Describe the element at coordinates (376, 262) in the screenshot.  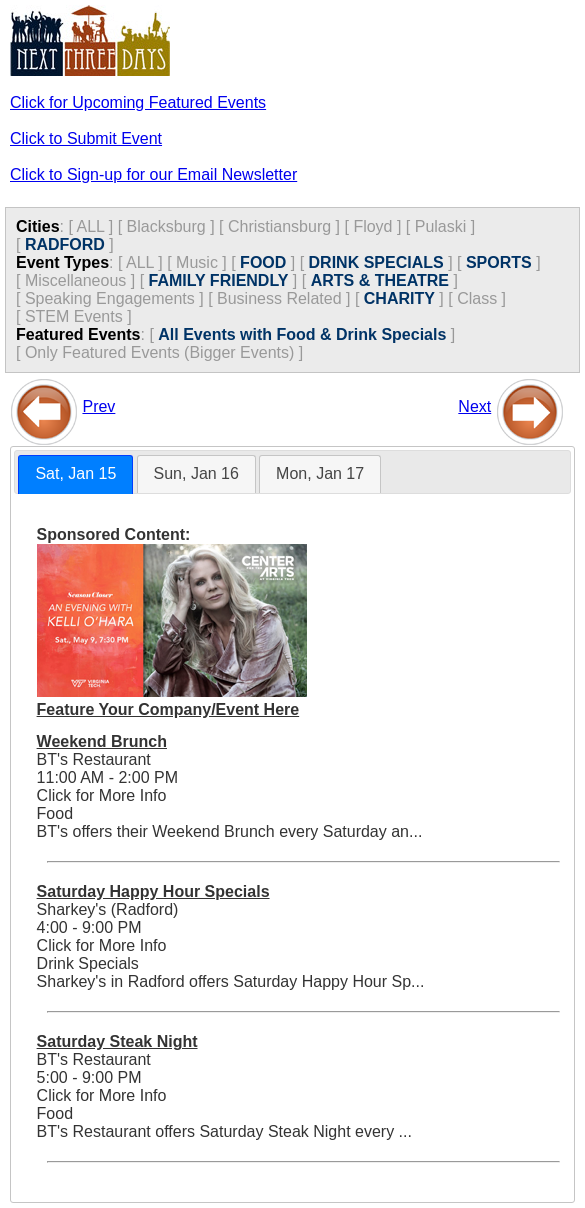
I see `DRINK SPECIALS` at that location.